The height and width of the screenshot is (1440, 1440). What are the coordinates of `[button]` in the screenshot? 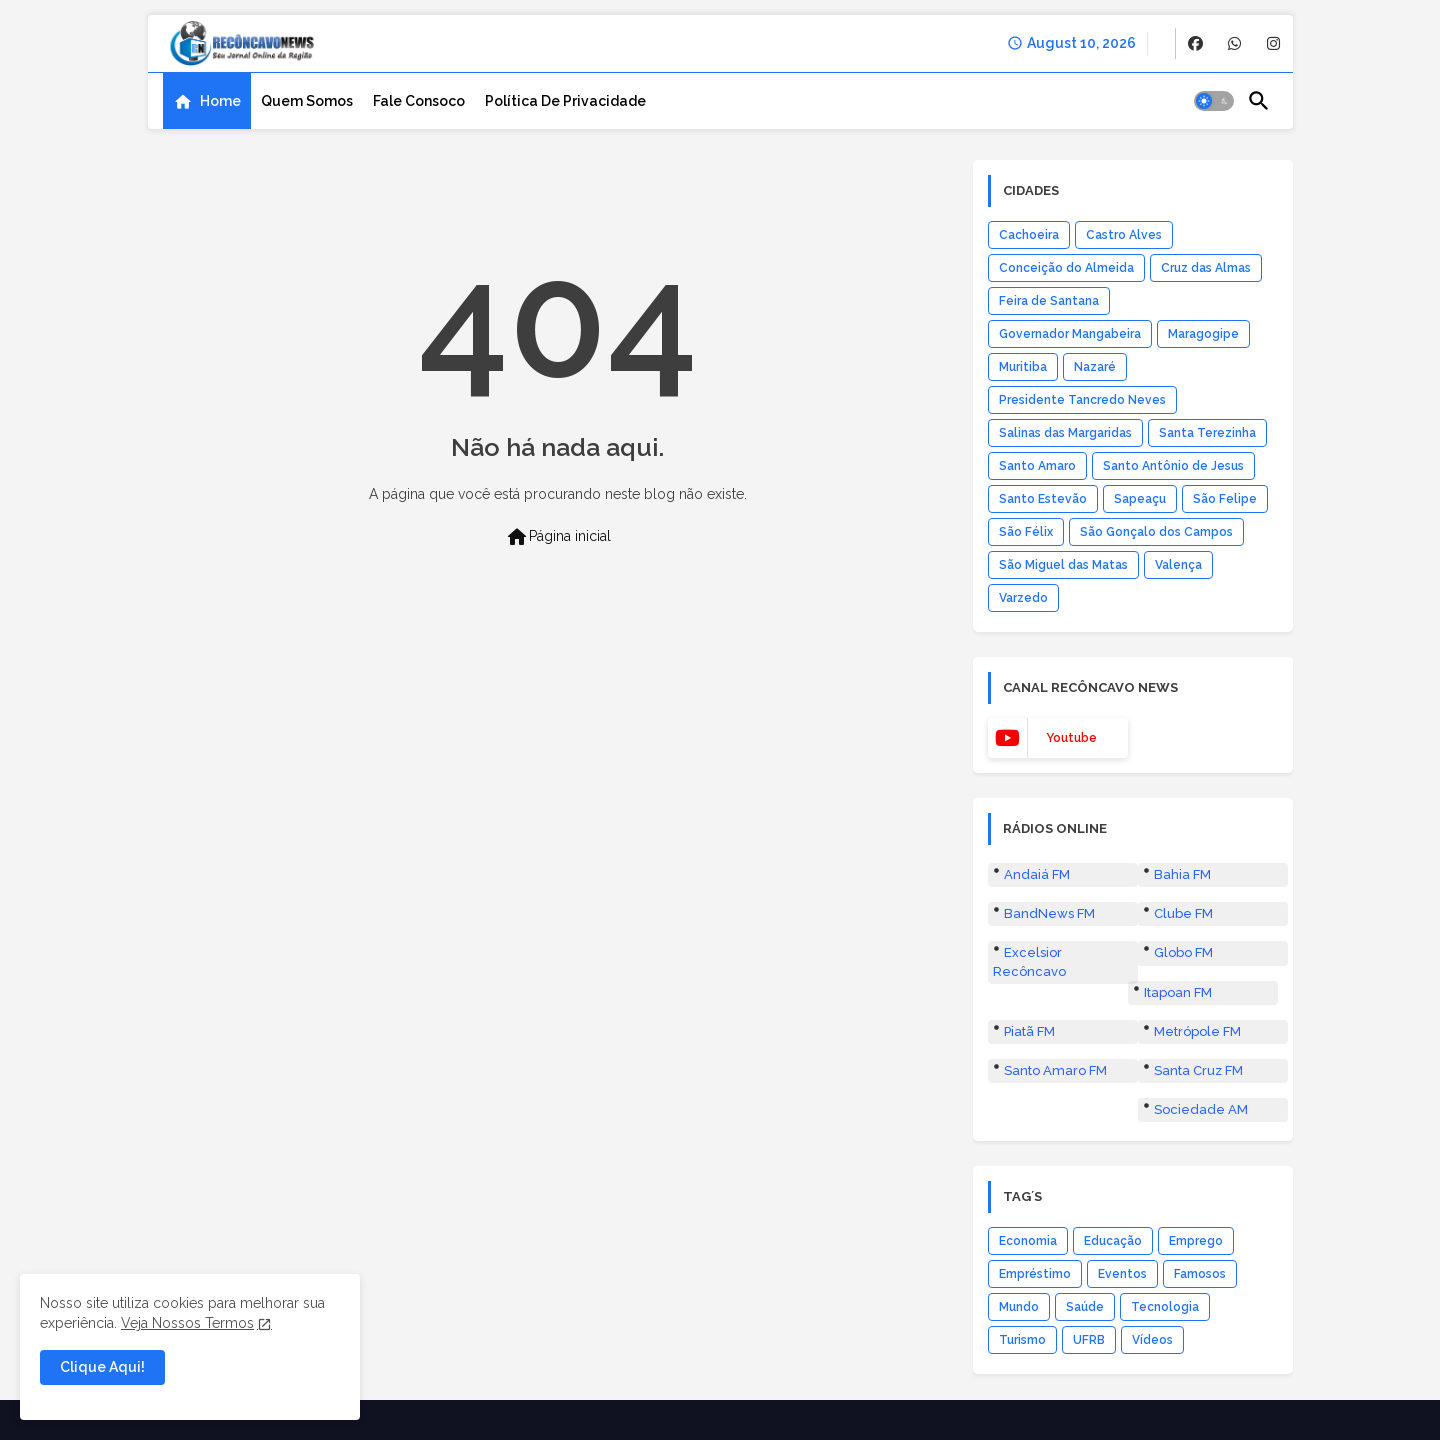 It's located at (1214, 101).